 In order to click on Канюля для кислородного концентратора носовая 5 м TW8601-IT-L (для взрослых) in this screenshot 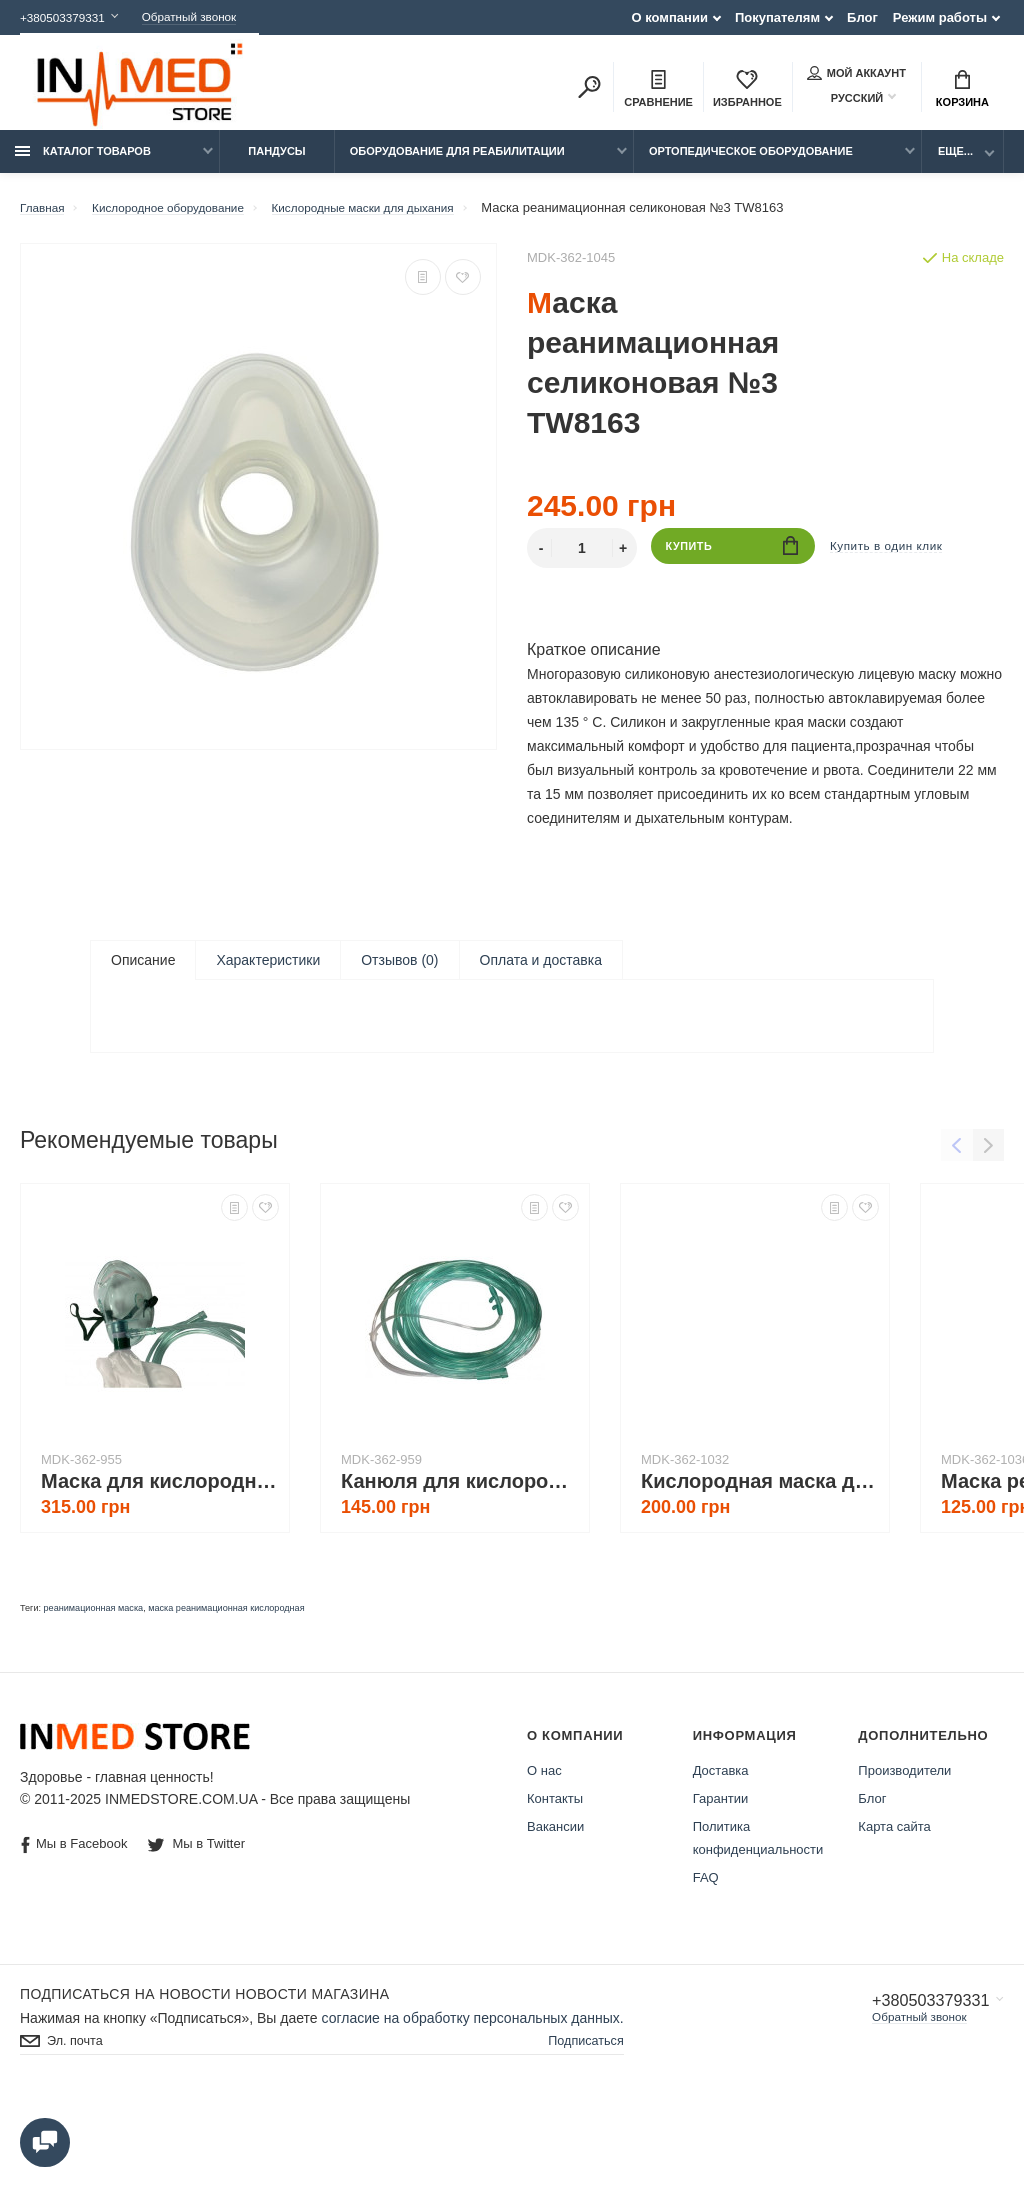, I will do `click(460, 1560)`.